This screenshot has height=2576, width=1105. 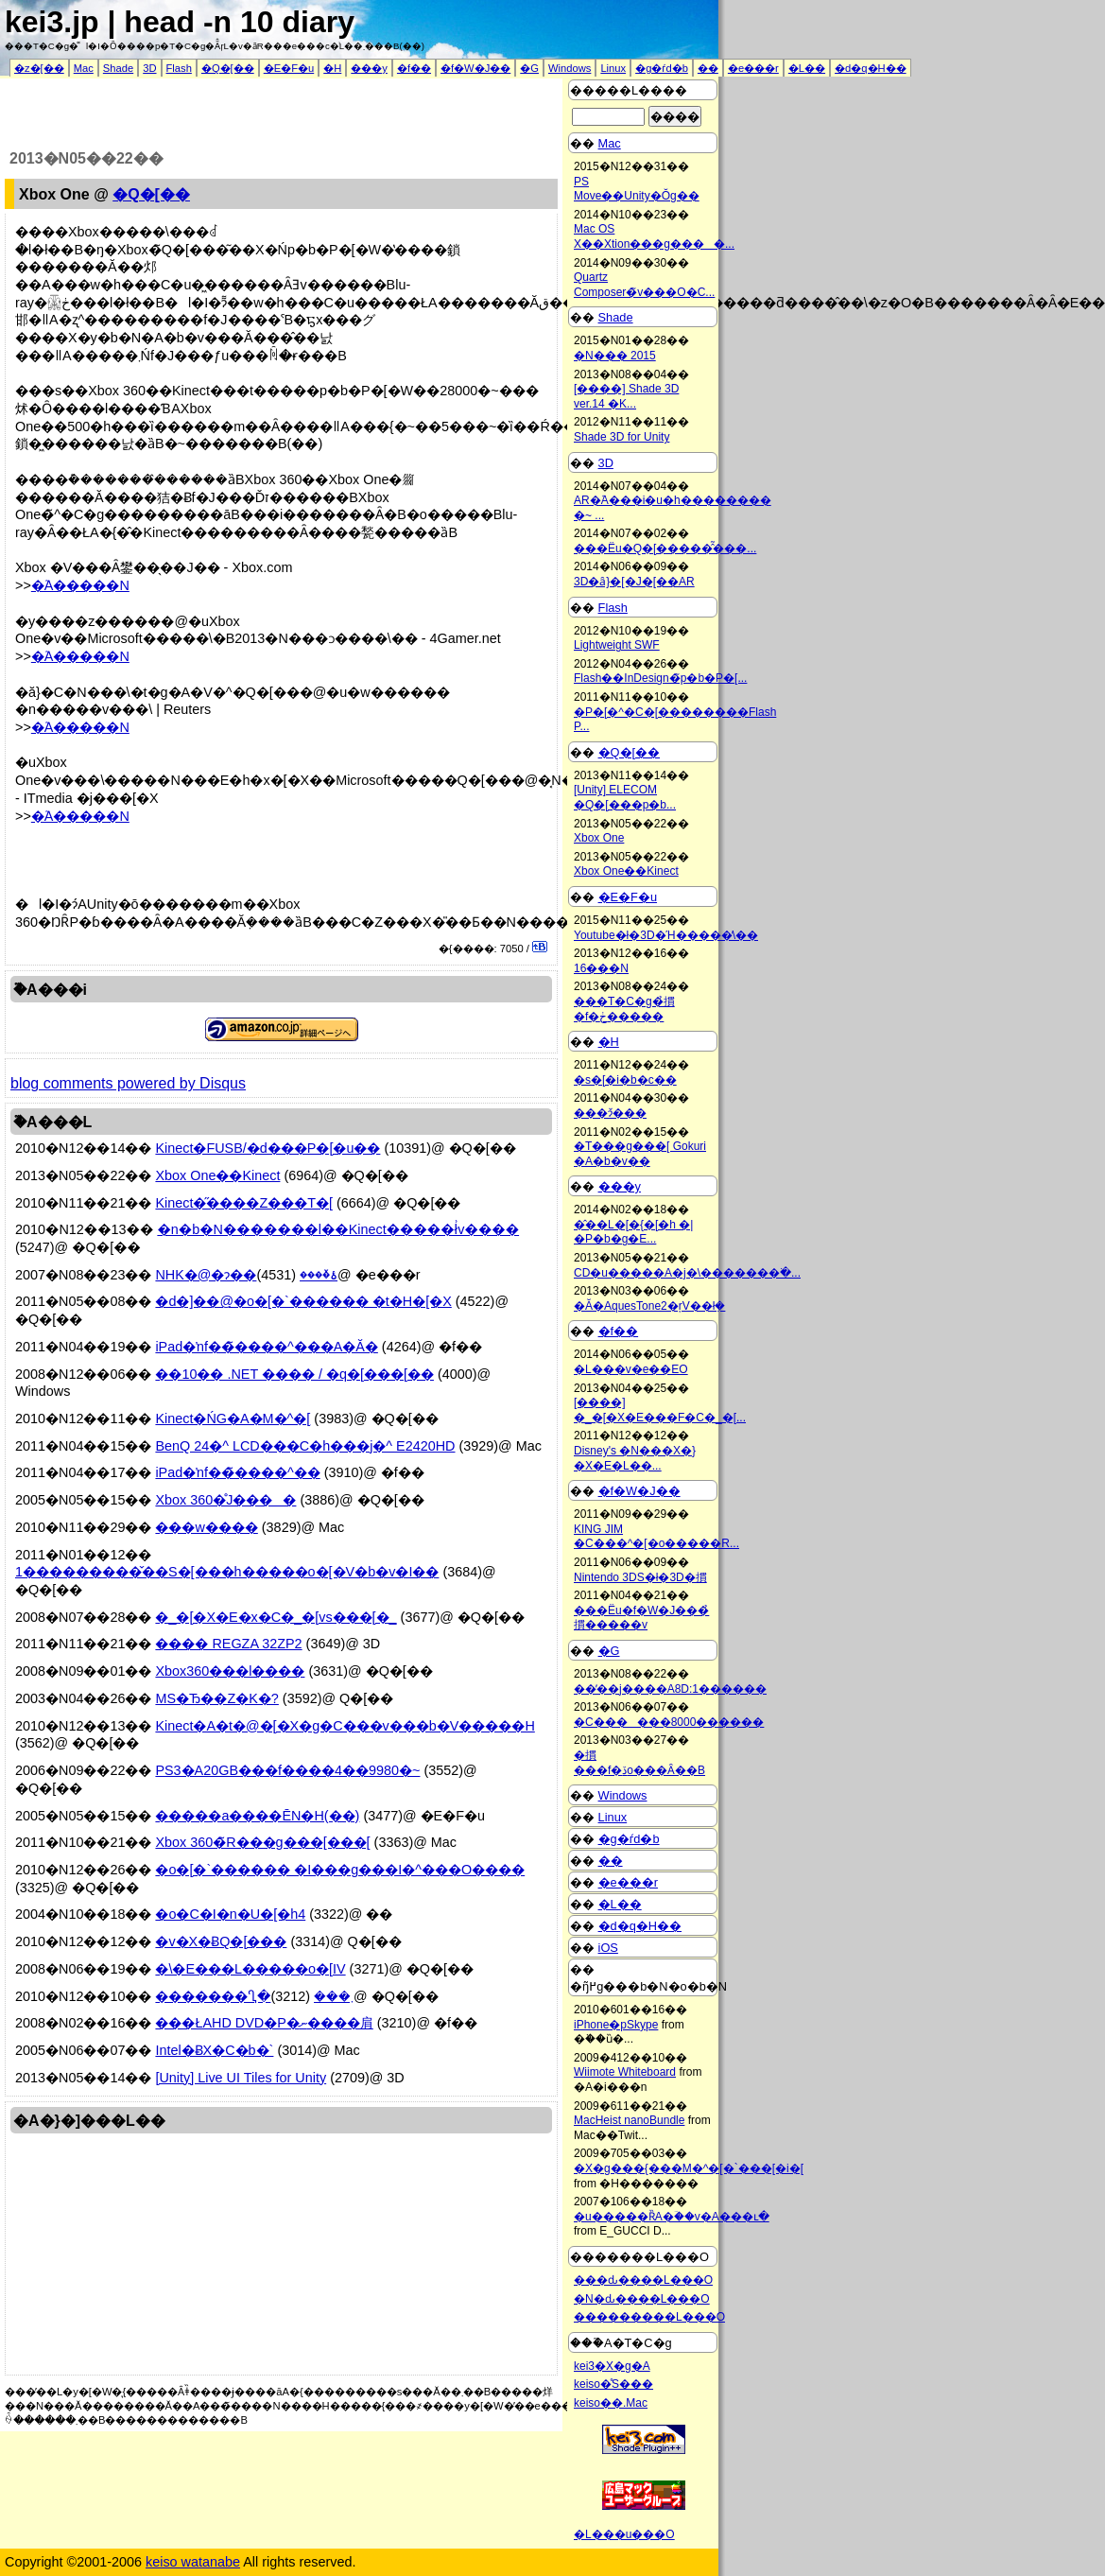 I want to click on �C������8000������, so click(x=669, y=1722).